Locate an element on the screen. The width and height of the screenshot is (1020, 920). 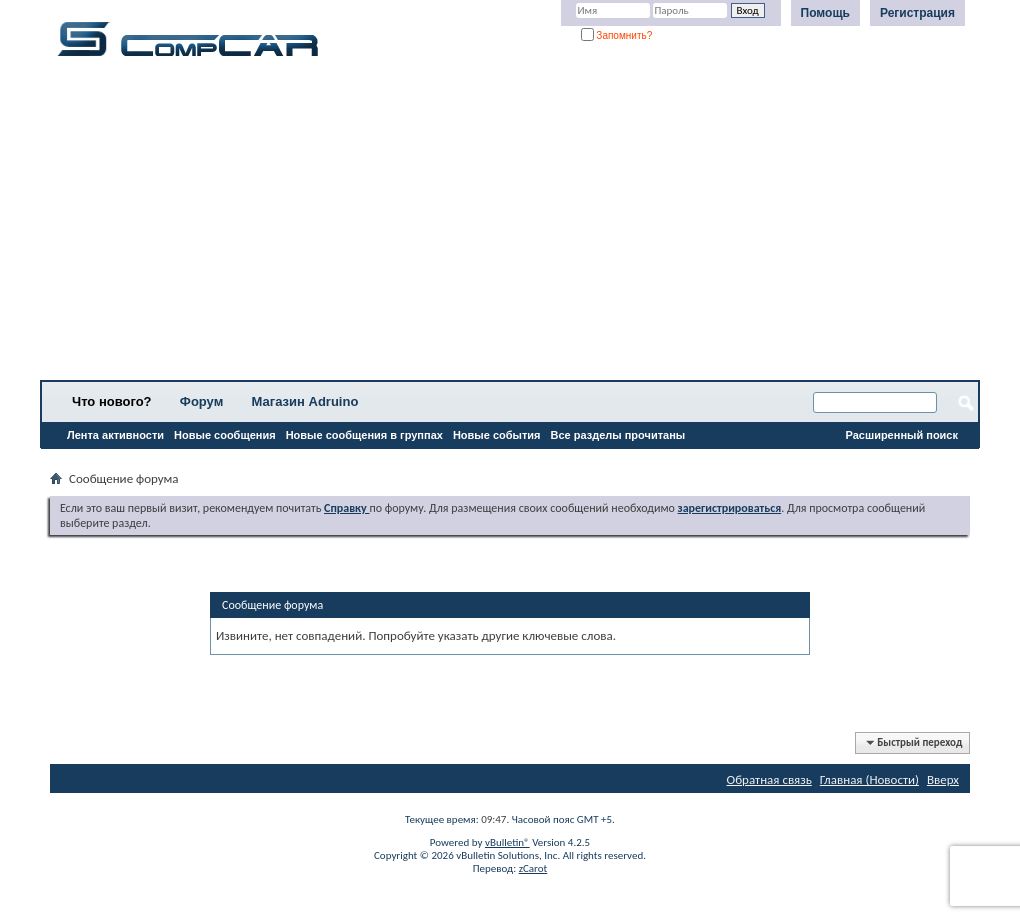
Новые сообщения в группах is located at coordinates (364, 435).